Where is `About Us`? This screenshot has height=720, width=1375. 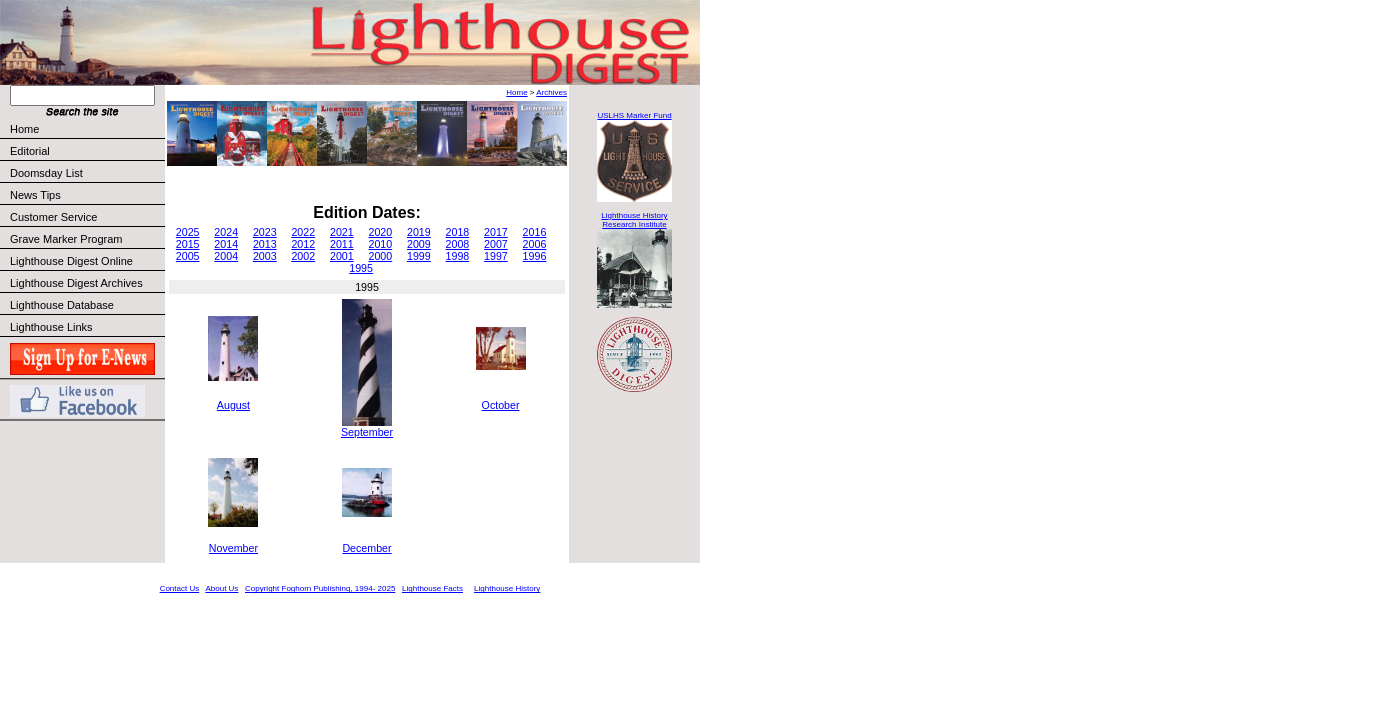 About Us is located at coordinates (221, 588).